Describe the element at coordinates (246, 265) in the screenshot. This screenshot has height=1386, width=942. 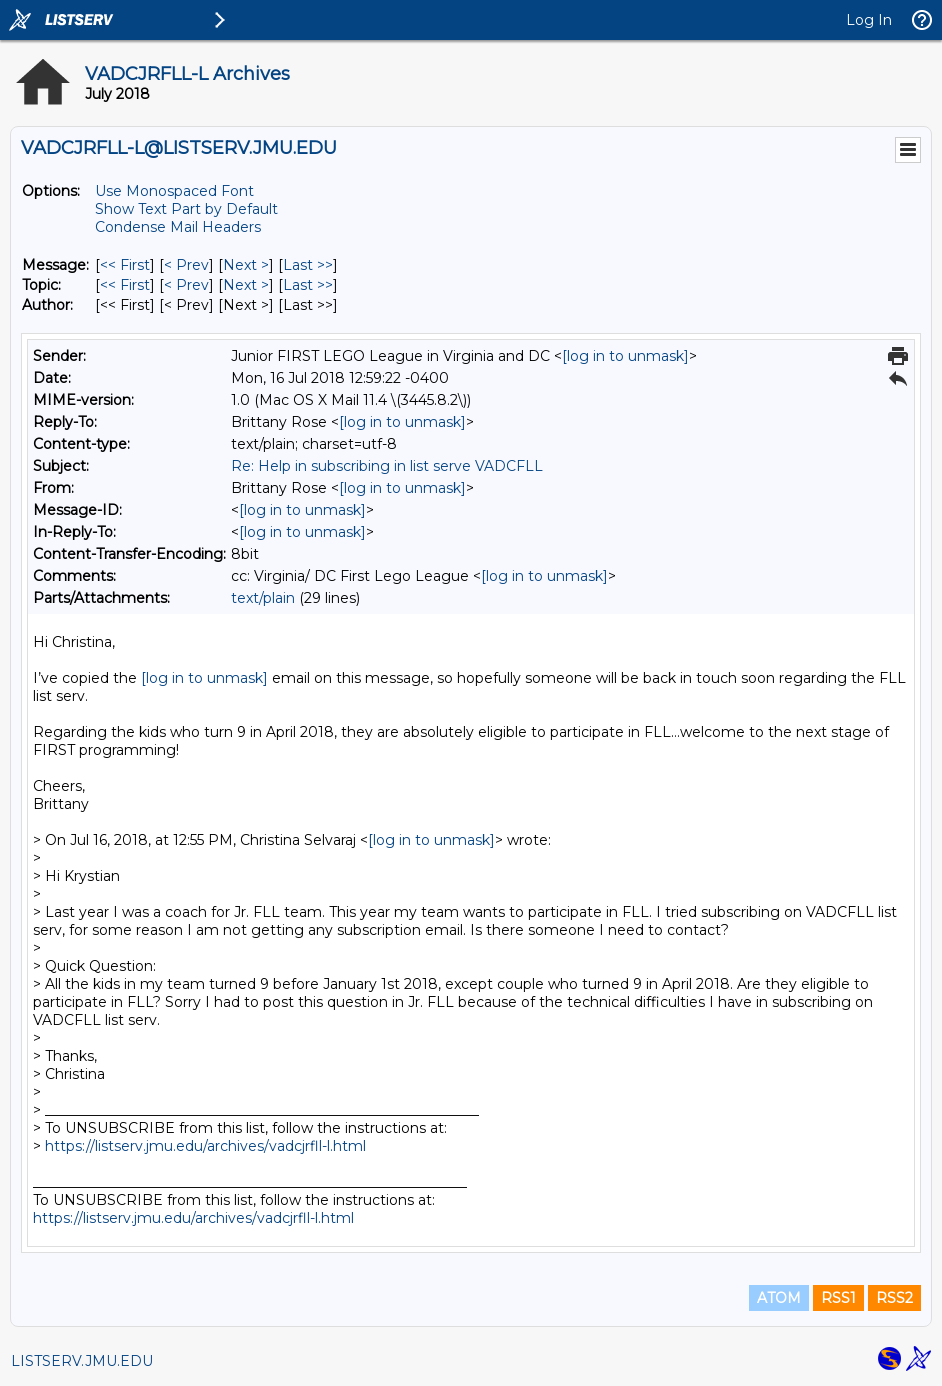
I see `Next > [Next Message]` at that location.